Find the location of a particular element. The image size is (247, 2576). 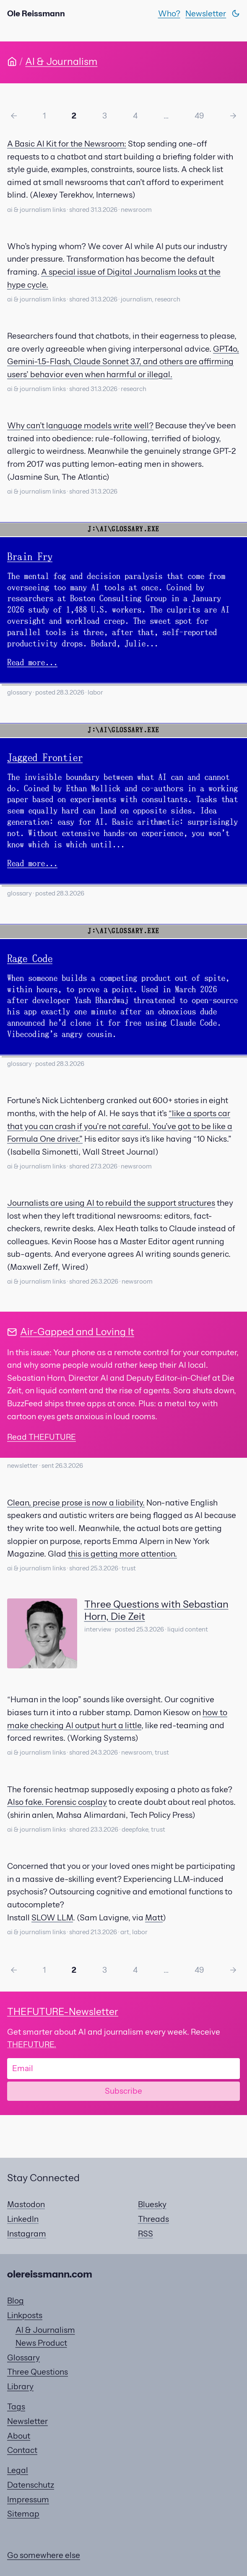

Linkposts is located at coordinates (24, 2315).